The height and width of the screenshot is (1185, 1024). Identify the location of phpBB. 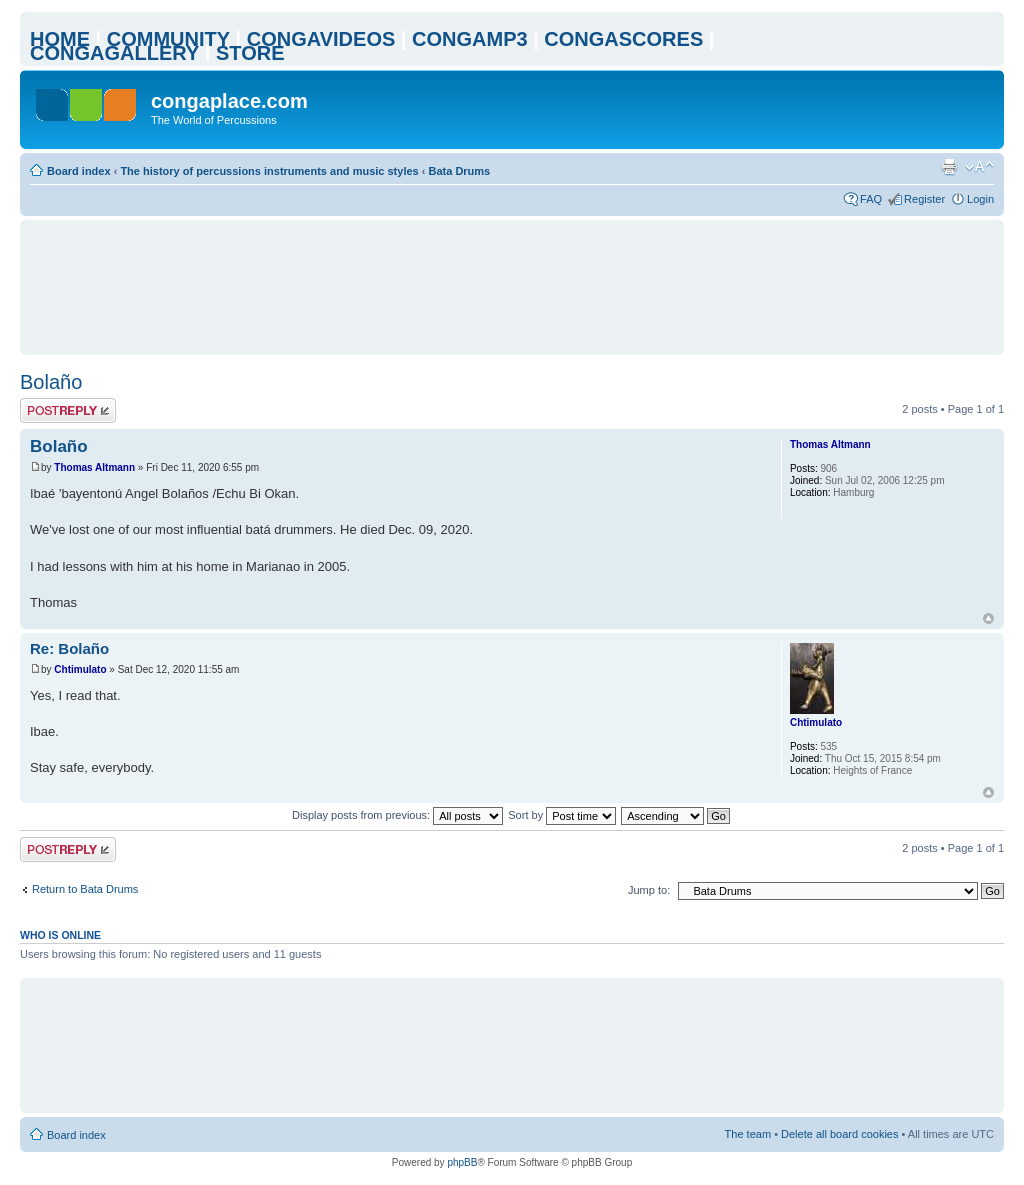
(462, 1162).